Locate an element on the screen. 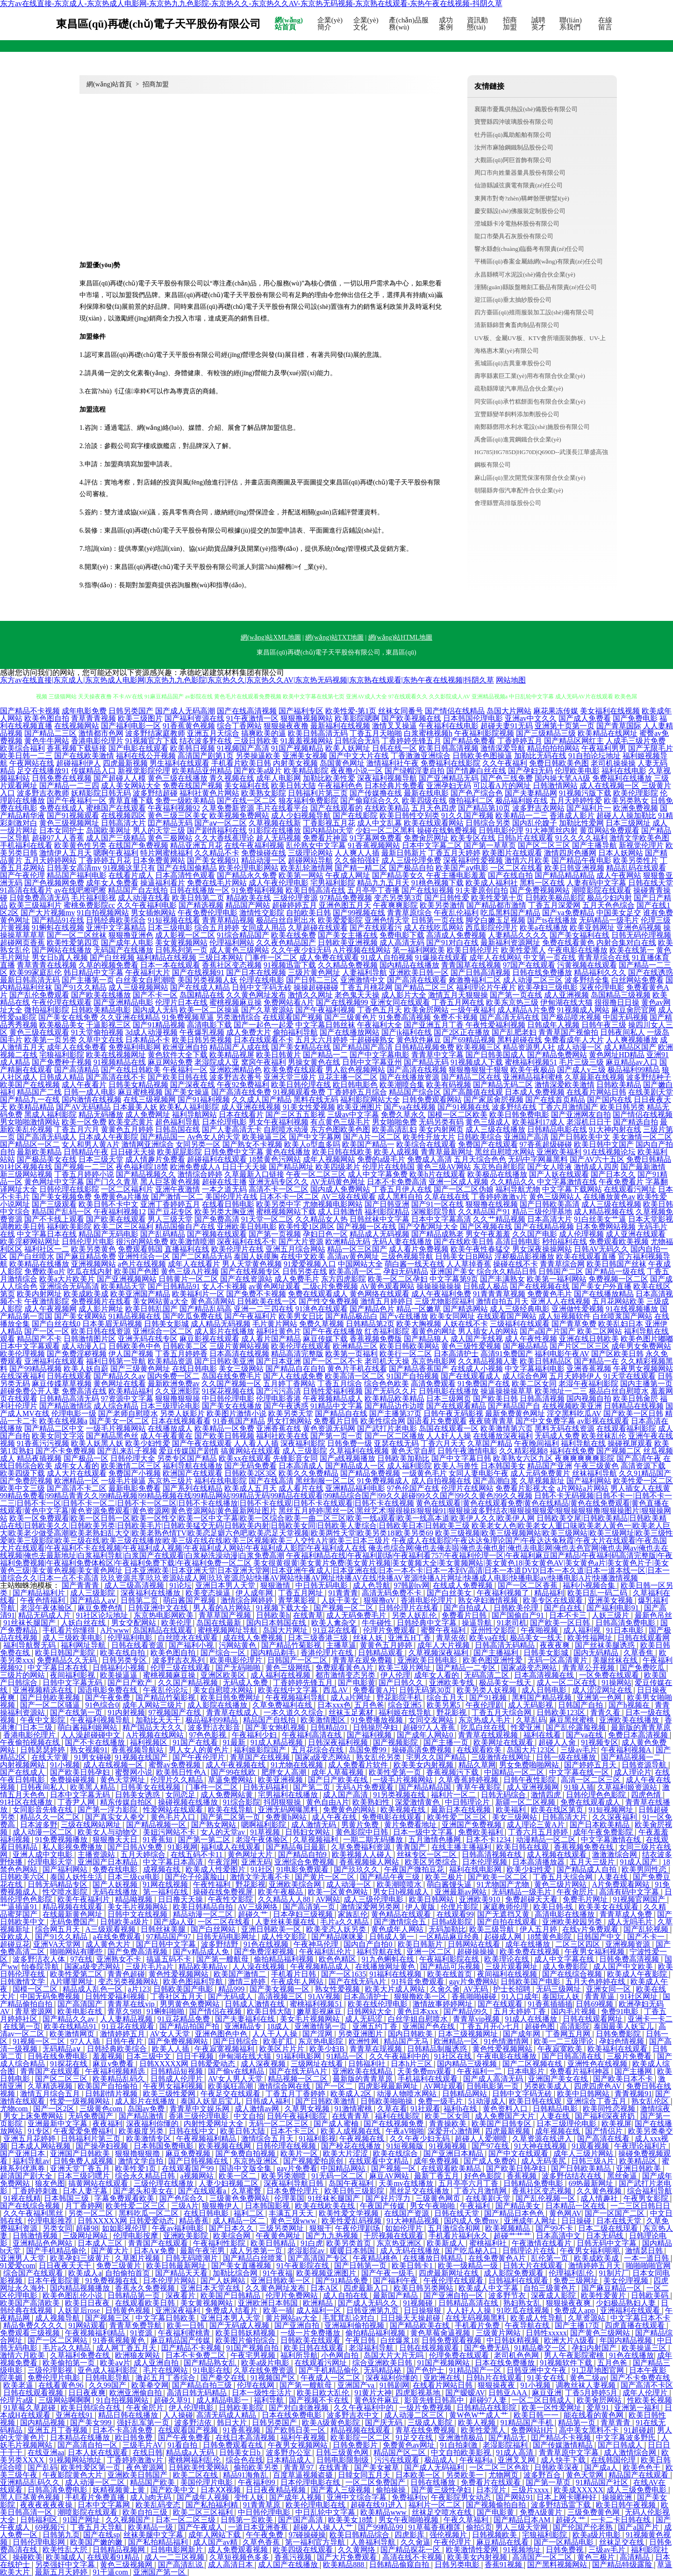  91福利电影网 is located at coordinates (299, 2056).